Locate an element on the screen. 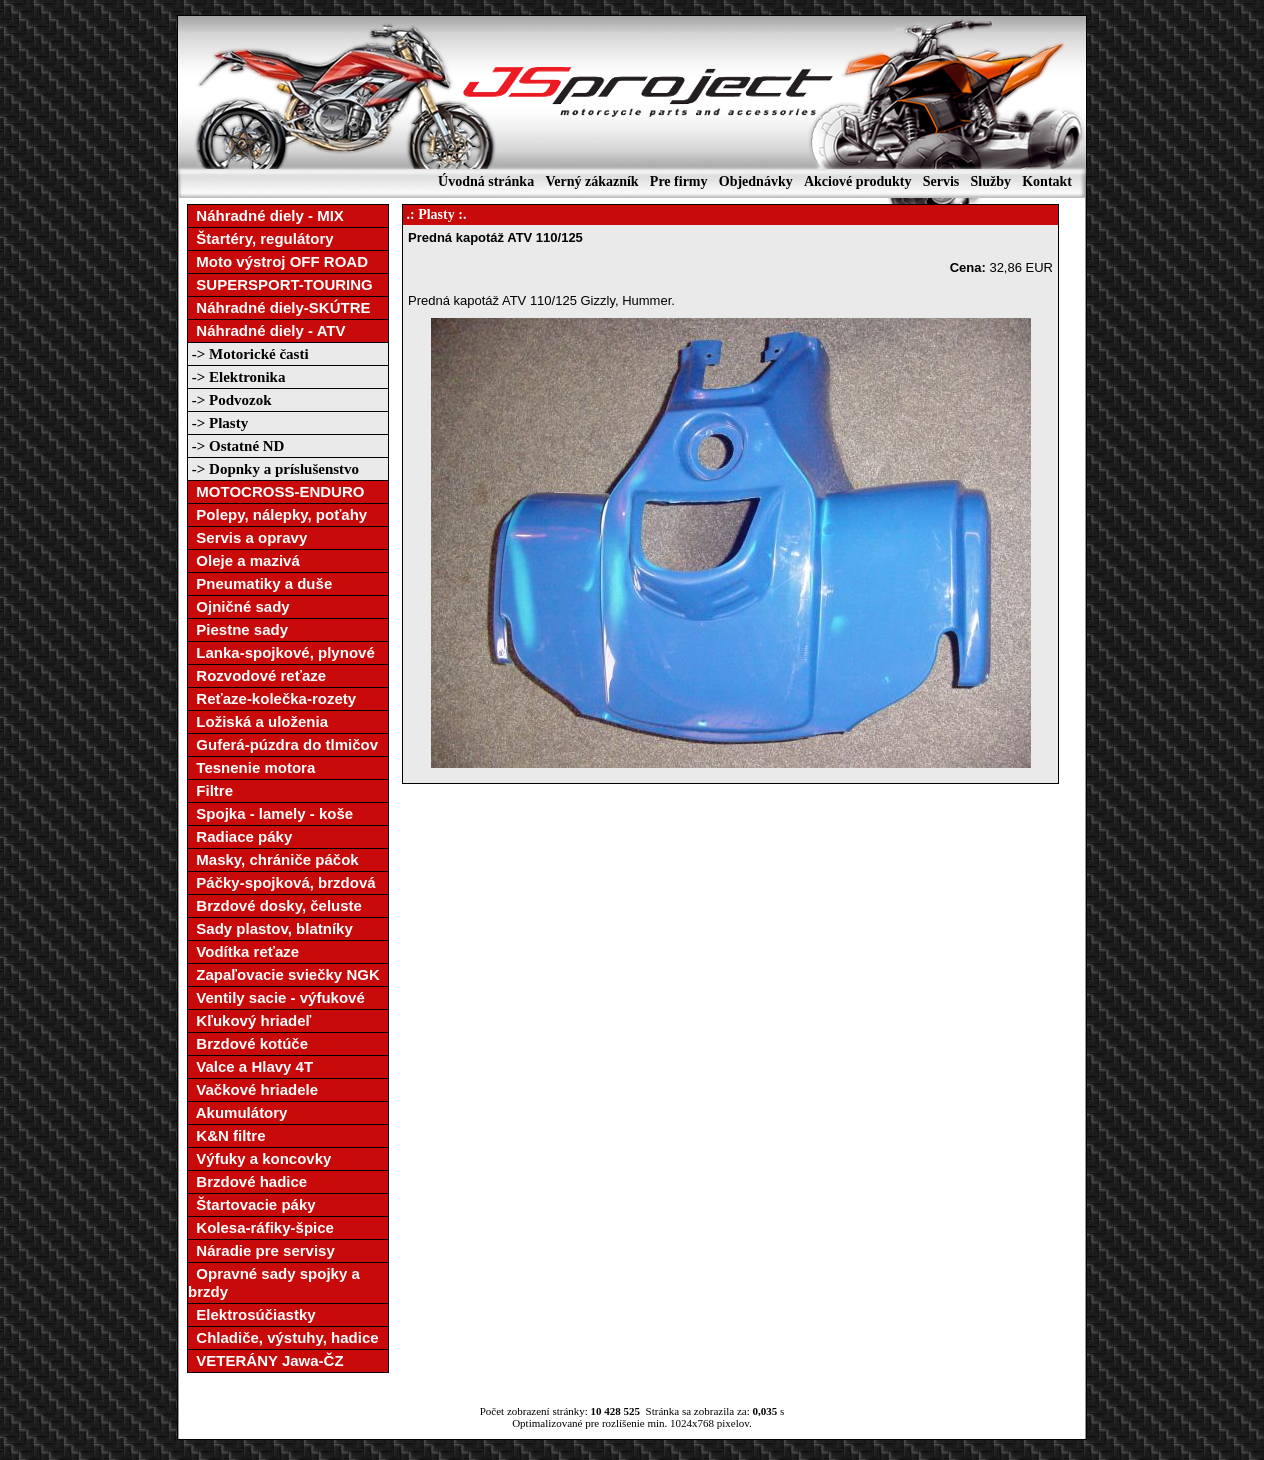 The image size is (1264, 1460). Brzdové kotúče is located at coordinates (248, 1043).